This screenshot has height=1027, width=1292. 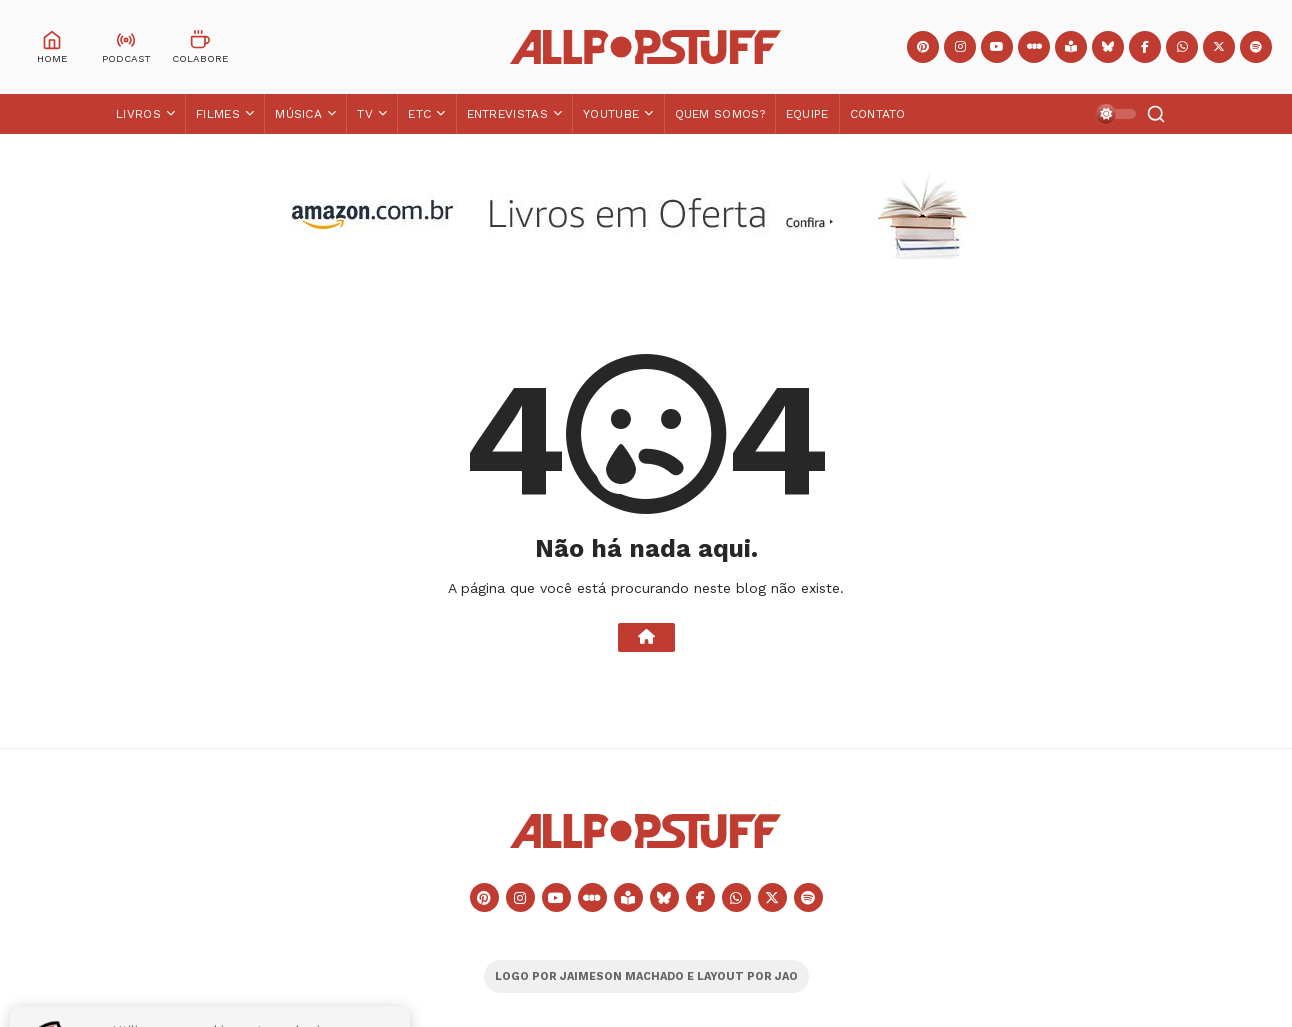 I want to click on Equipe, so click(x=807, y=114).